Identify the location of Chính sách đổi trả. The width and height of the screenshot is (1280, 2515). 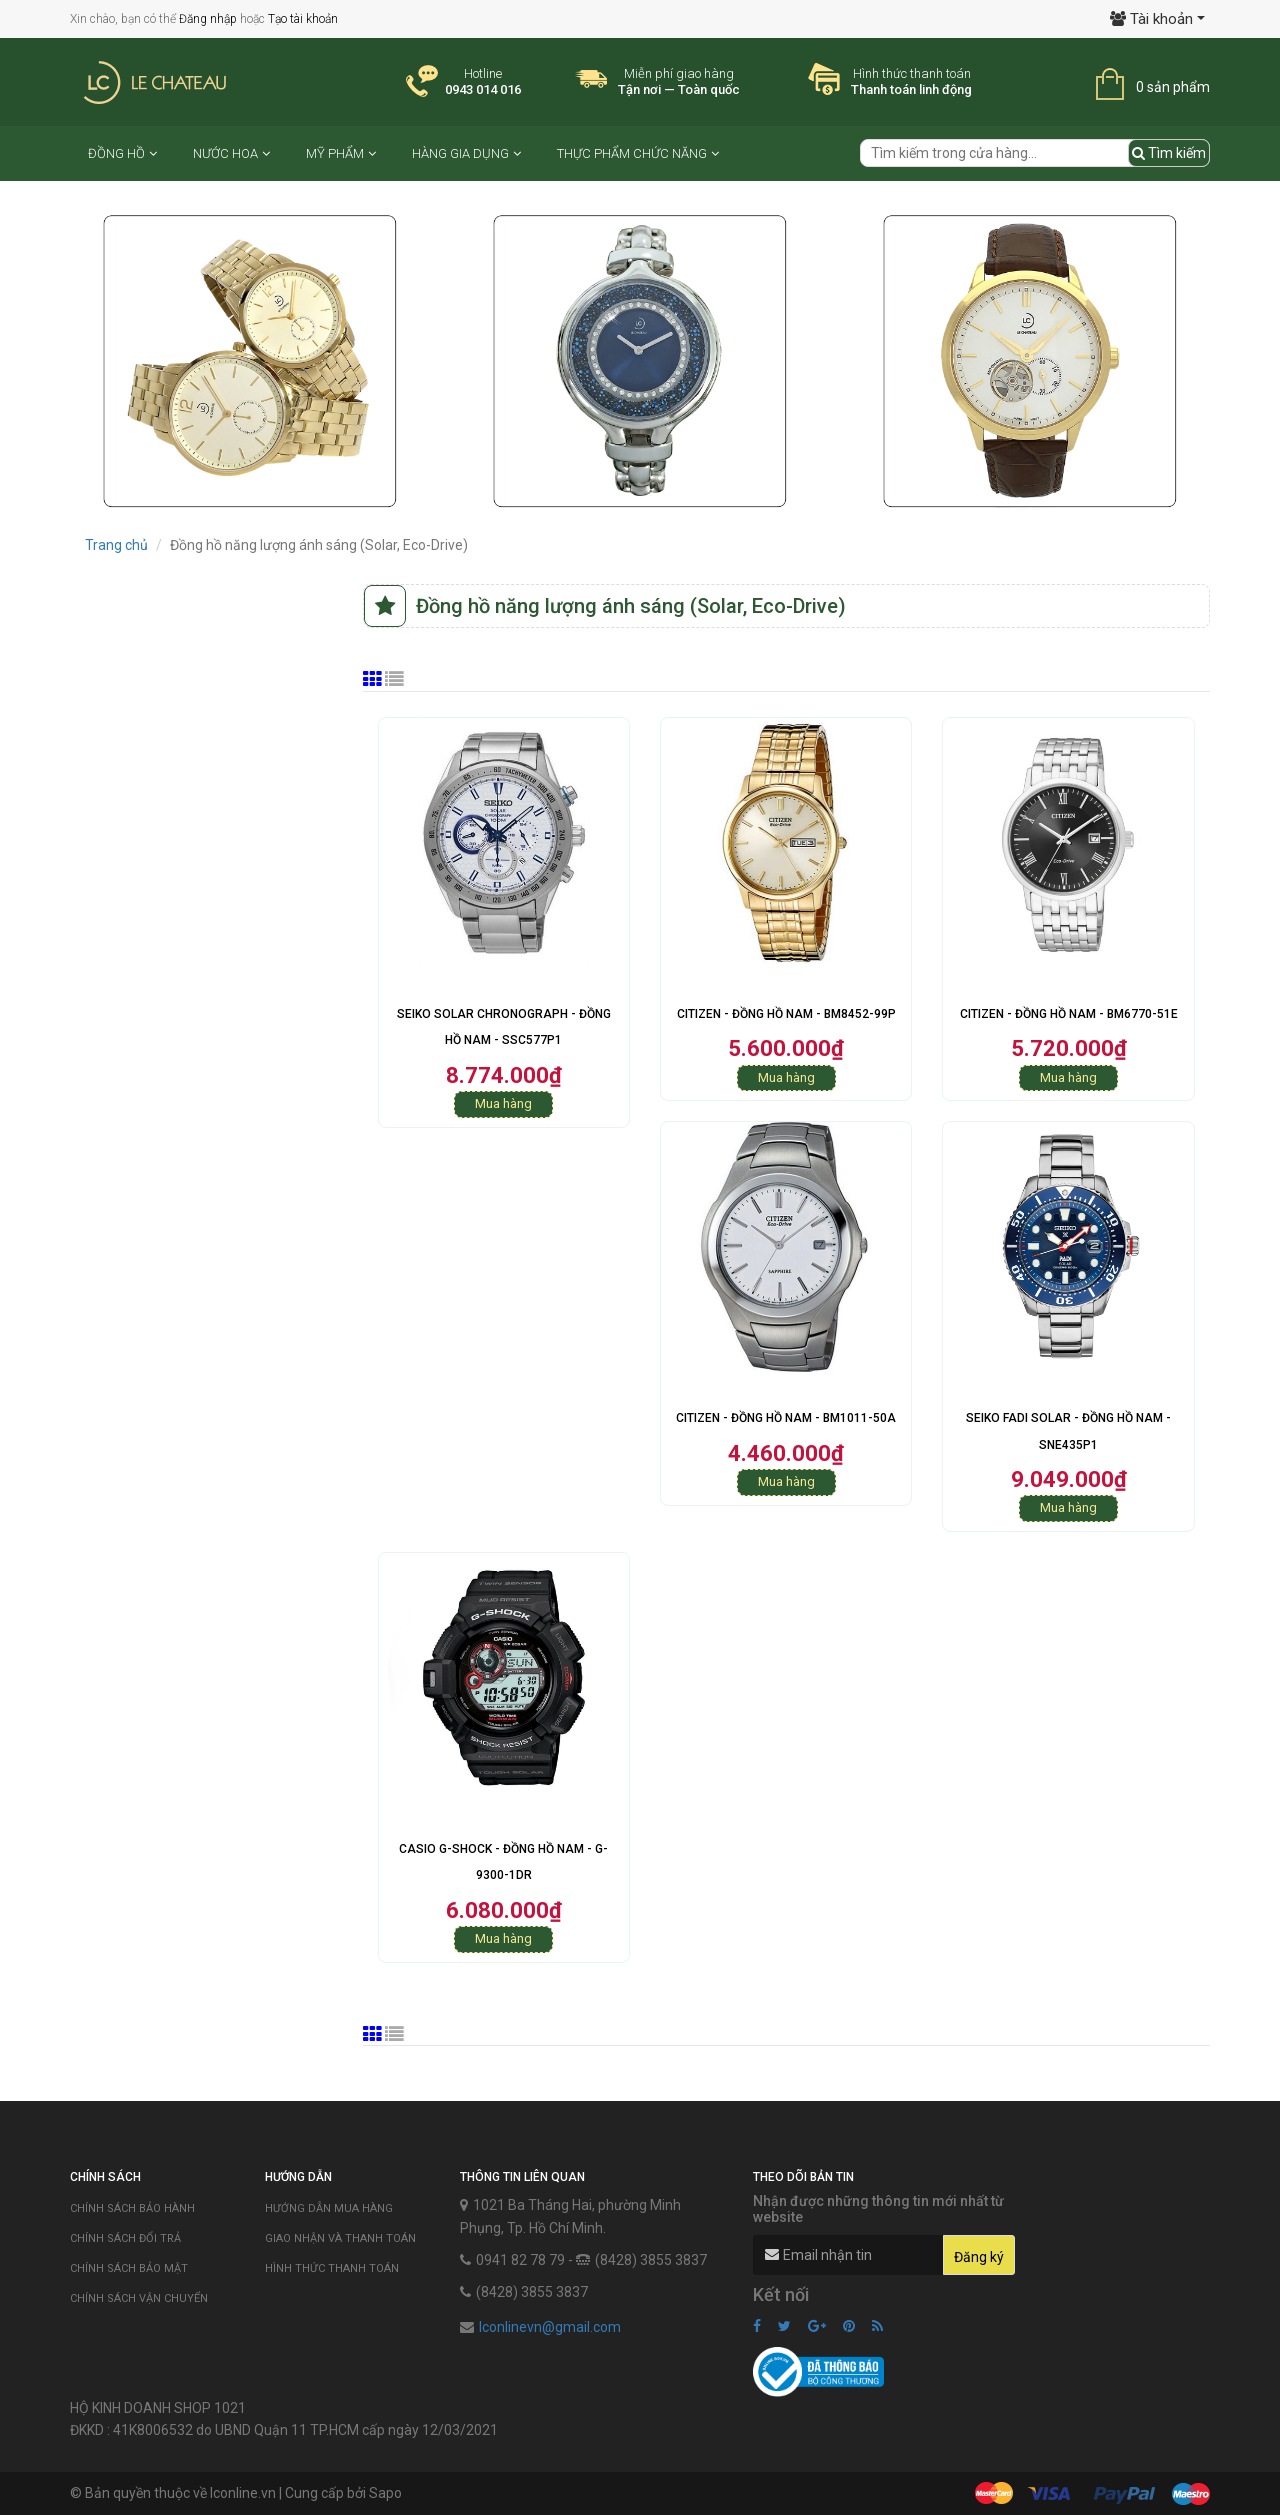
(125, 2238).